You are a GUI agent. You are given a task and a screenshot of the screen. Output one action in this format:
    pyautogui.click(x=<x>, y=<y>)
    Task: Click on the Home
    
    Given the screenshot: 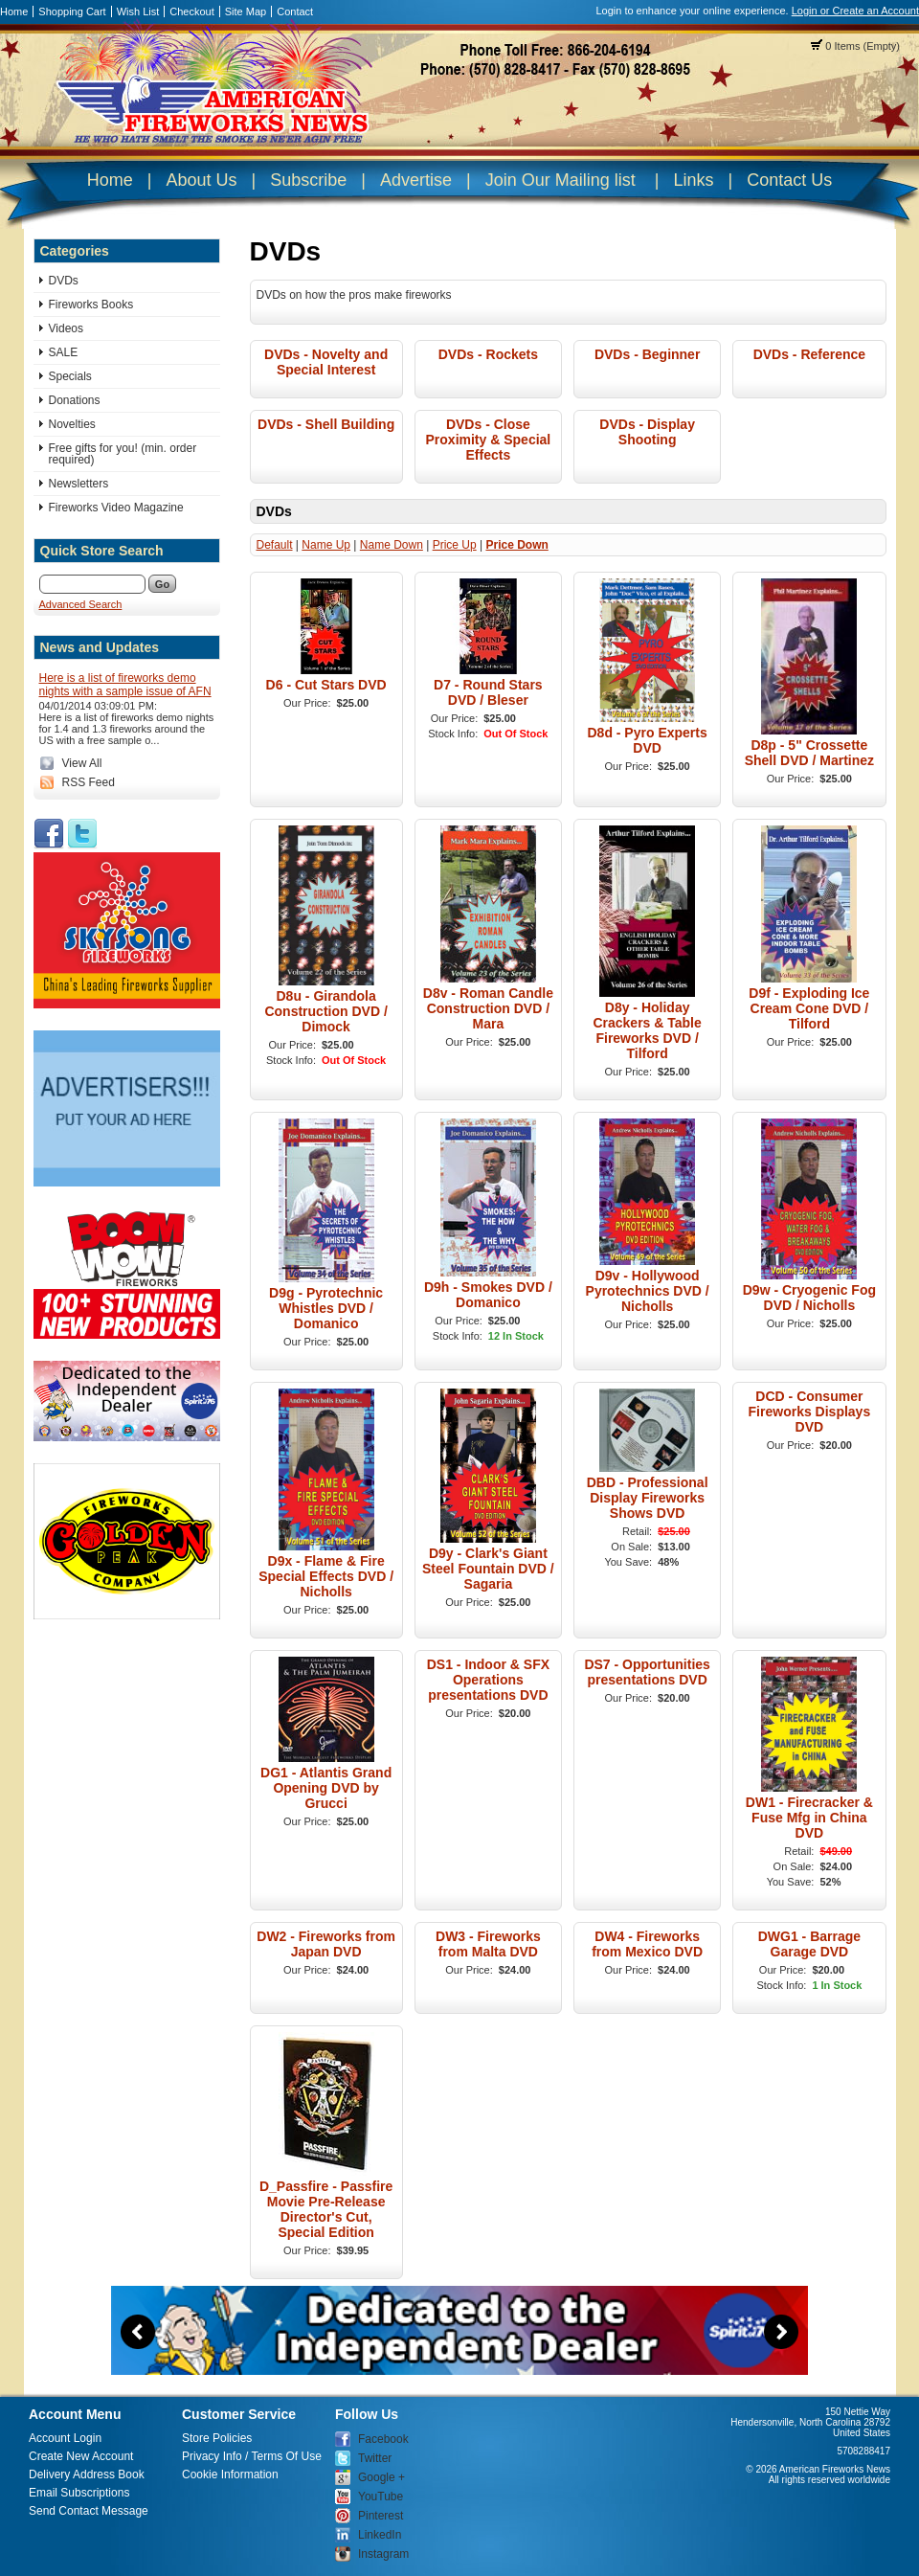 What is the action you would take?
    pyautogui.click(x=14, y=11)
    